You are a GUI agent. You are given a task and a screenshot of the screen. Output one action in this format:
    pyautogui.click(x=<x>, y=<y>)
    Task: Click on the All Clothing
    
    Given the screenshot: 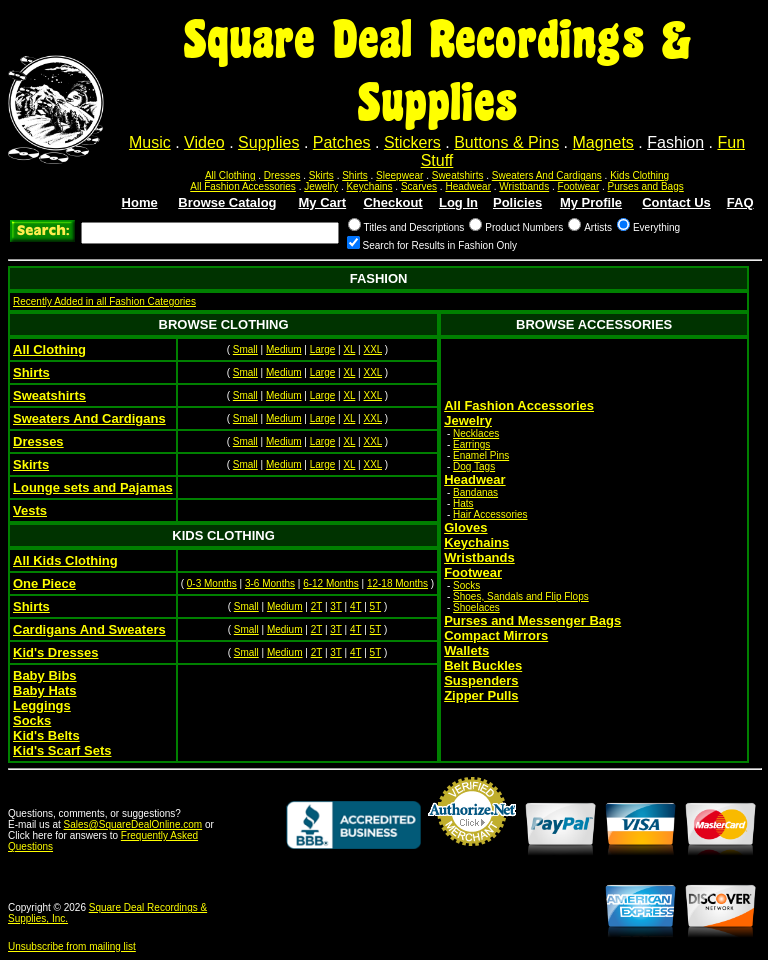 What is the action you would take?
    pyautogui.click(x=230, y=175)
    